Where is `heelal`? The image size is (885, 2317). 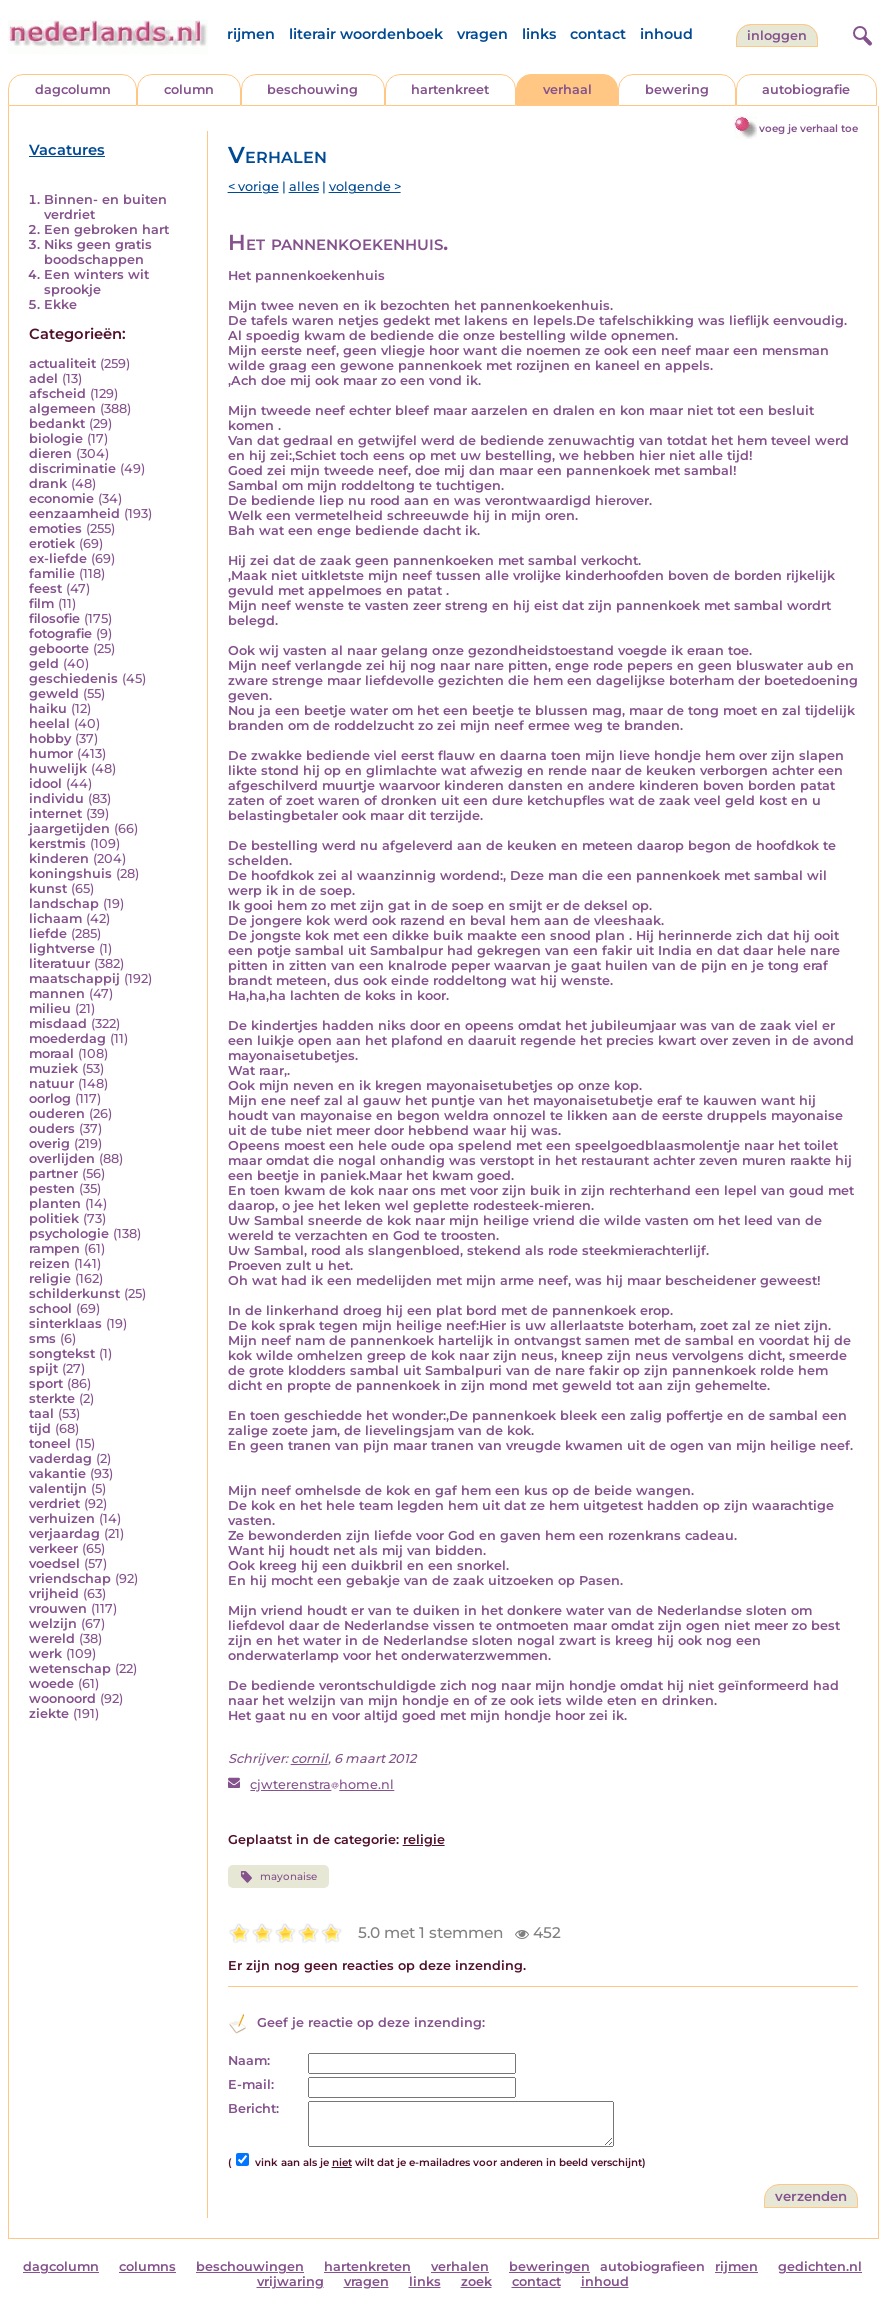
heelal is located at coordinates (49, 723).